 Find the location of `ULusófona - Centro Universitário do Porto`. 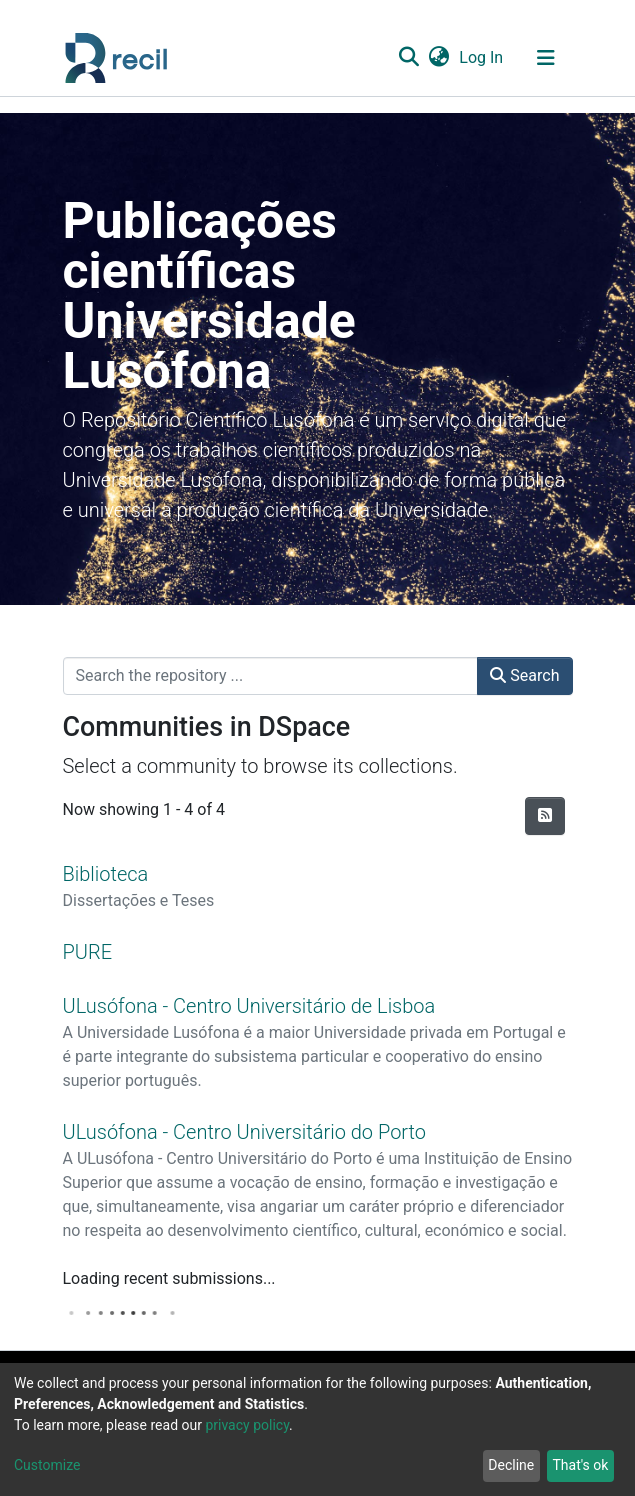

ULusófona - Centro Universitário do Porto is located at coordinates (245, 1132).